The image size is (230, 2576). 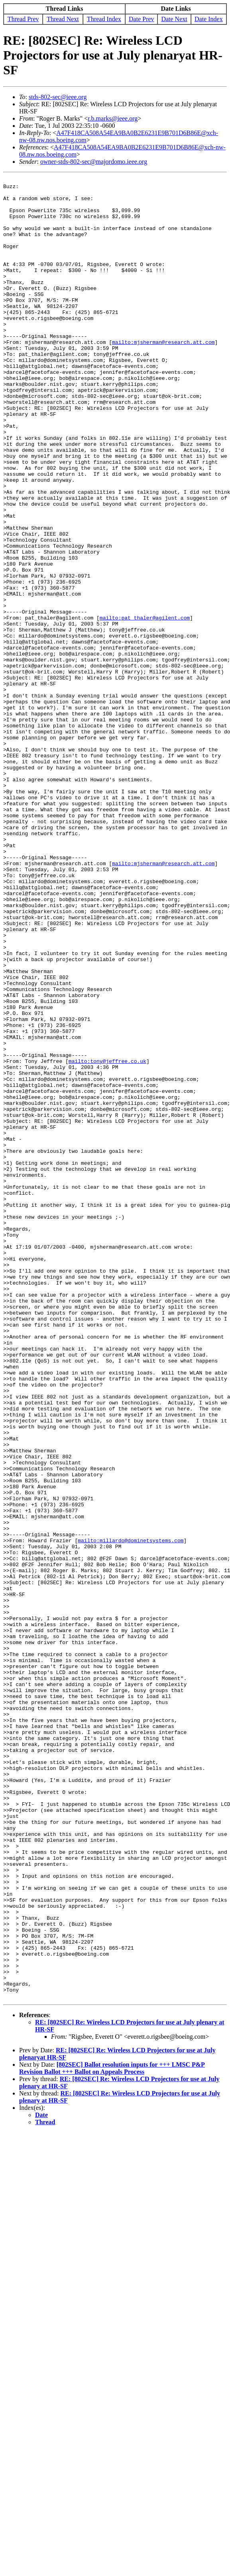 I want to click on Date Index, so click(x=209, y=19).